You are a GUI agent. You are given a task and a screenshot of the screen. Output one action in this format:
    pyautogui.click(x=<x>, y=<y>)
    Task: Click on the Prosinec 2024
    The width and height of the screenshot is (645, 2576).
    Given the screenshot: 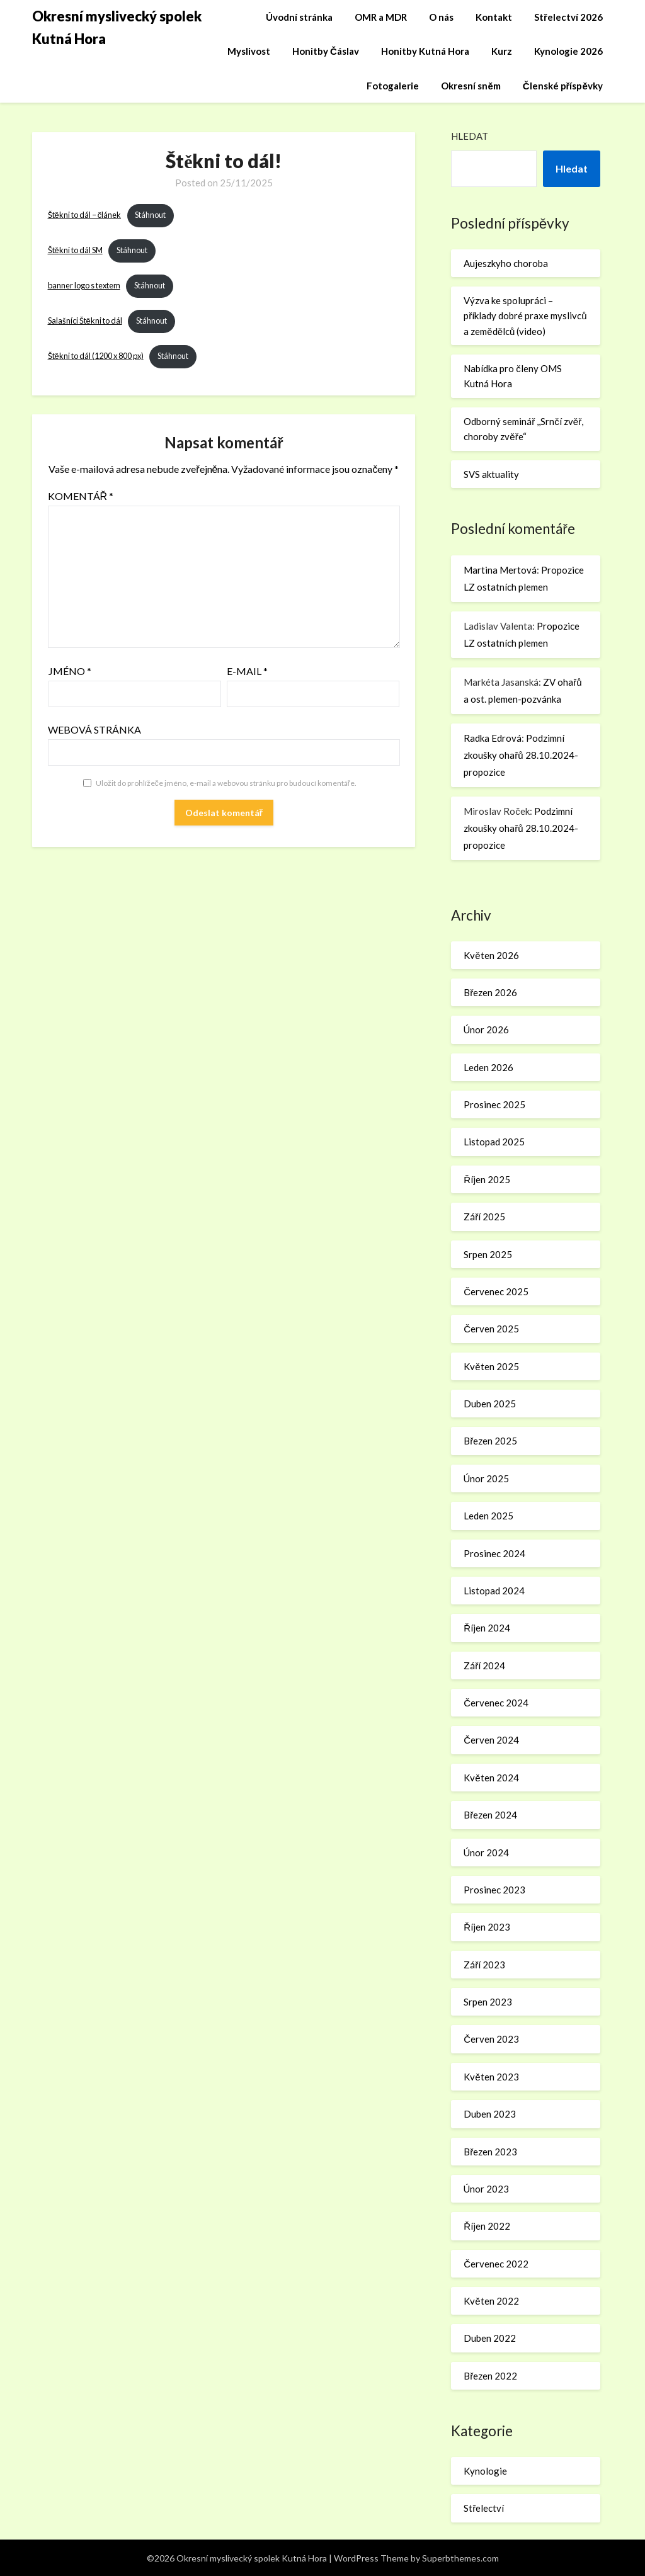 What is the action you would take?
    pyautogui.click(x=494, y=1553)
    